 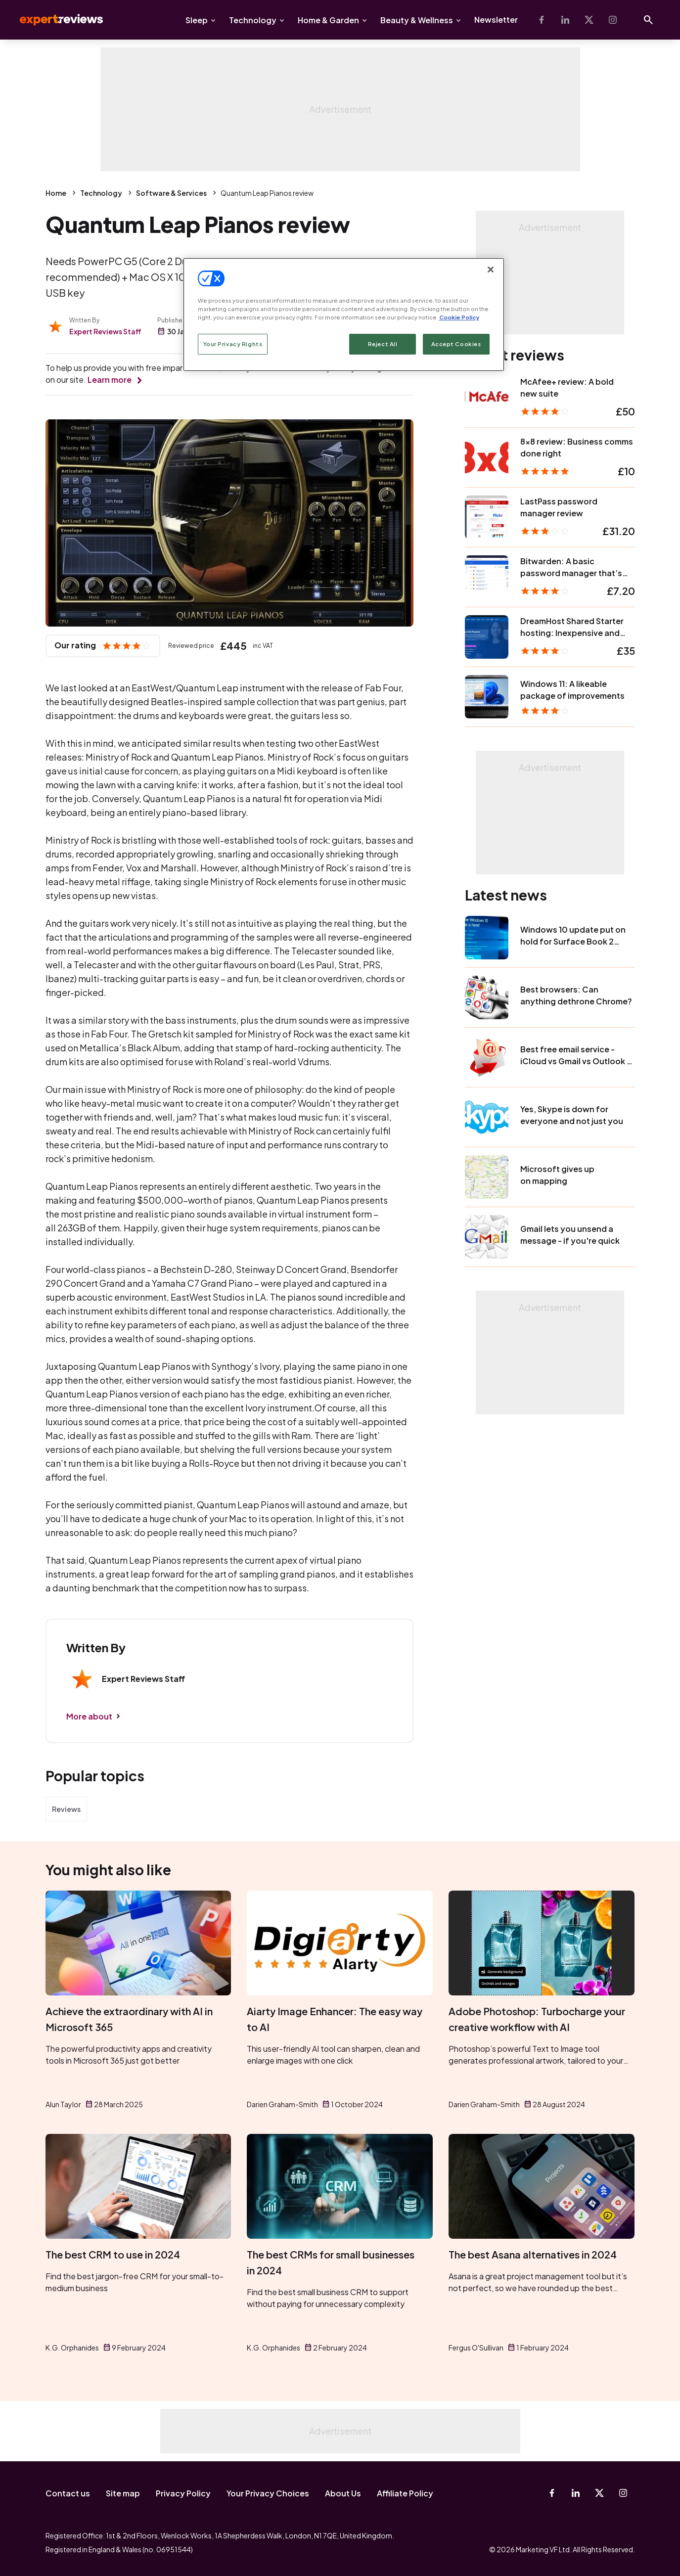 What do you see at coordinates (196, 20) in the screenshot?
I see `Sleep` at bounding box center [196, 20].